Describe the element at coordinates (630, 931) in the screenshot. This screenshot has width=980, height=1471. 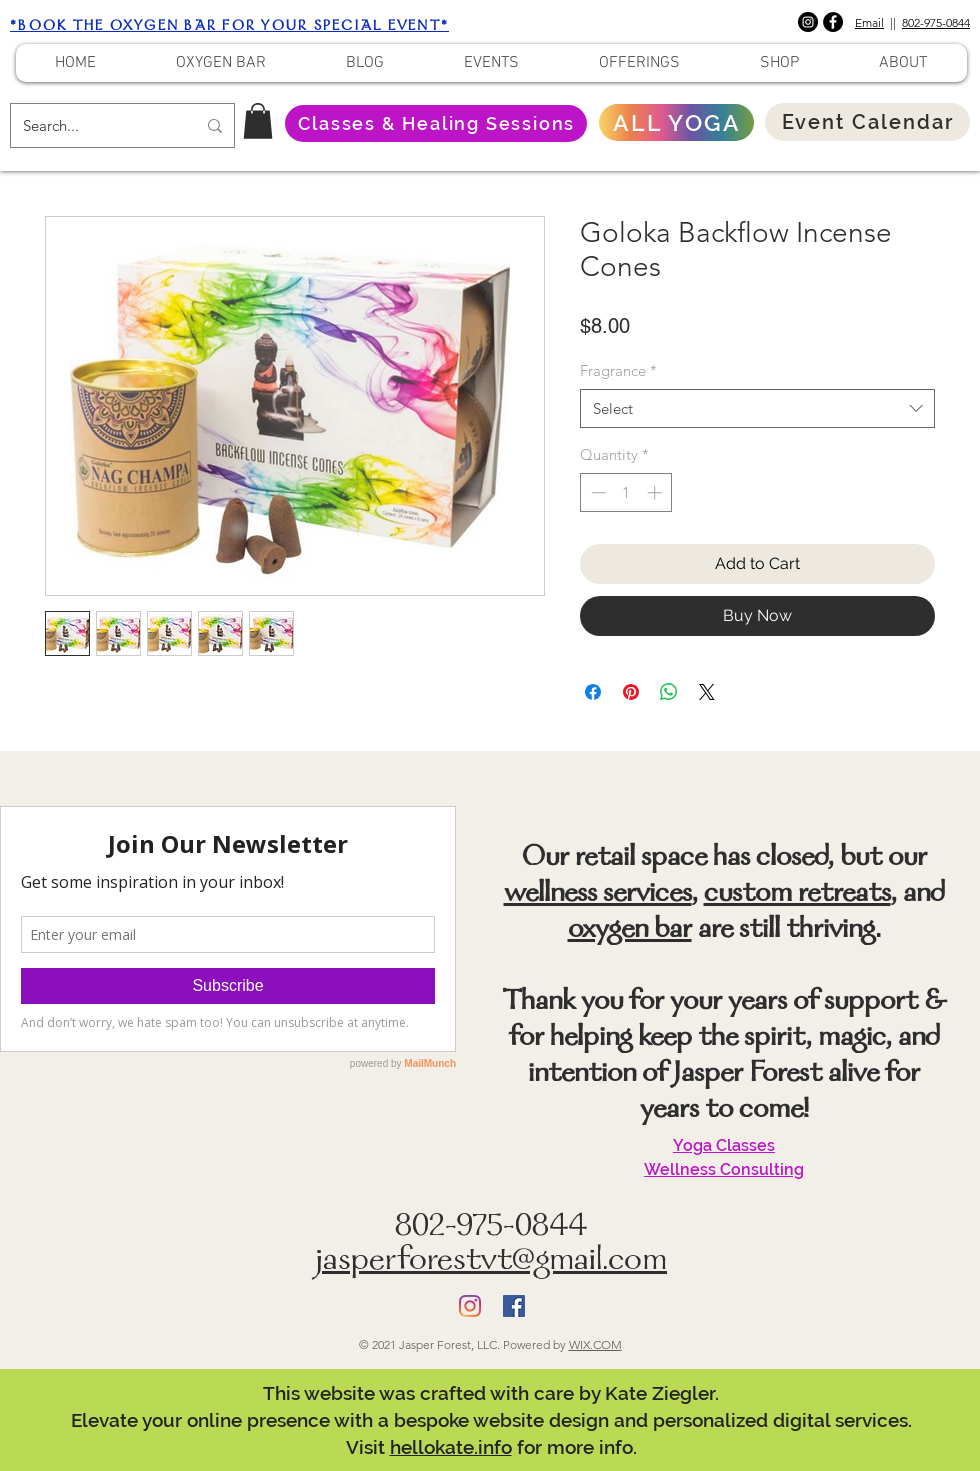
I see `oxygen bar` at that location.